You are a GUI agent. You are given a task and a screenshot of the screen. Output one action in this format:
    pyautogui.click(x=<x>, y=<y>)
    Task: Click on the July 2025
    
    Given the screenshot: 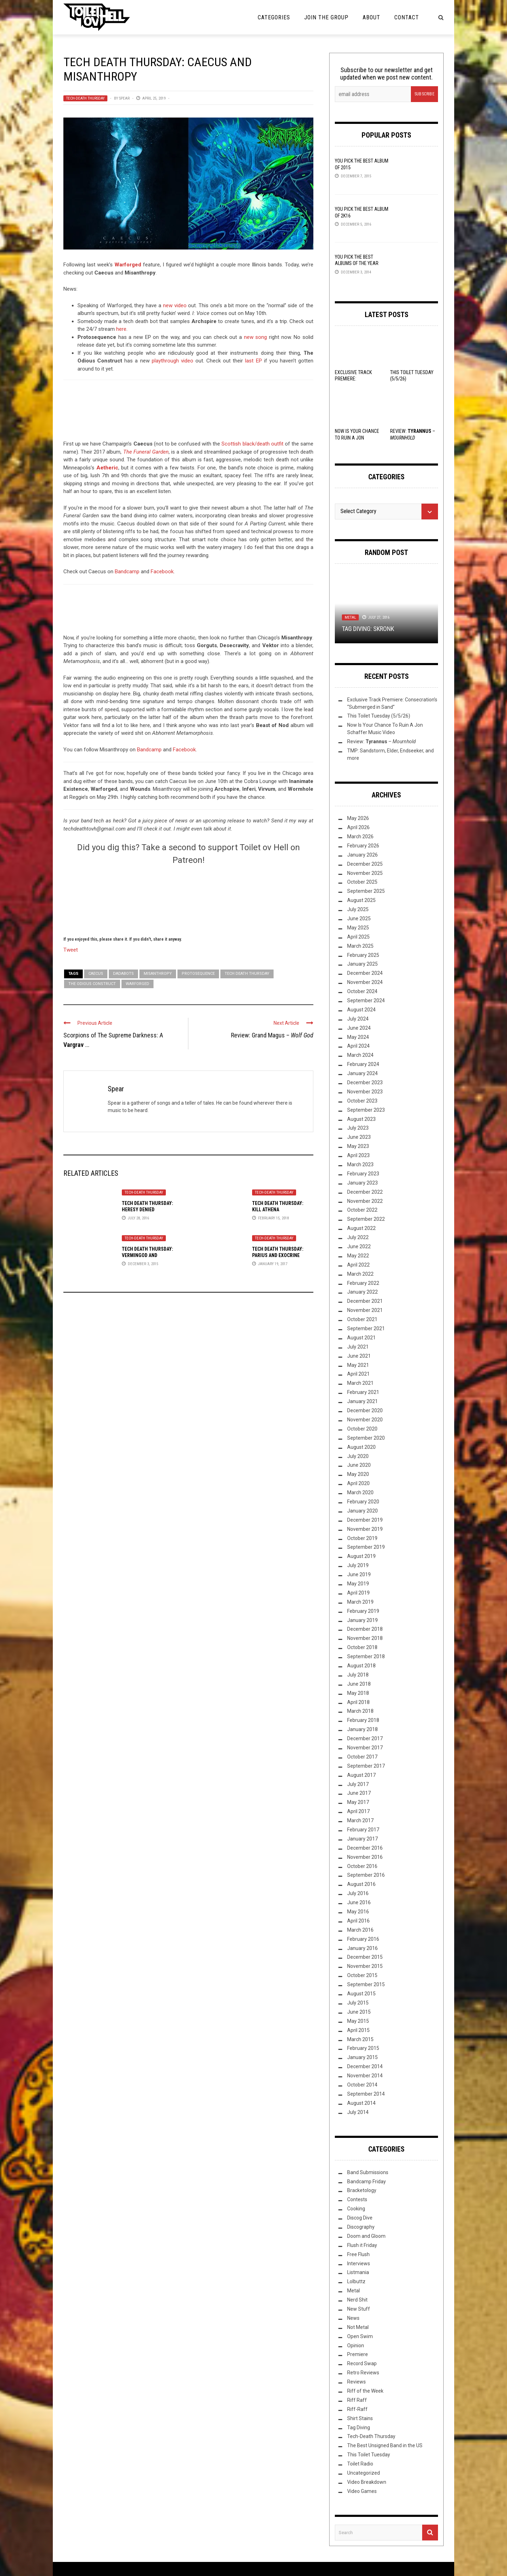 What is the action you would take?
    pyautogui.click(x=358, y=909)
    